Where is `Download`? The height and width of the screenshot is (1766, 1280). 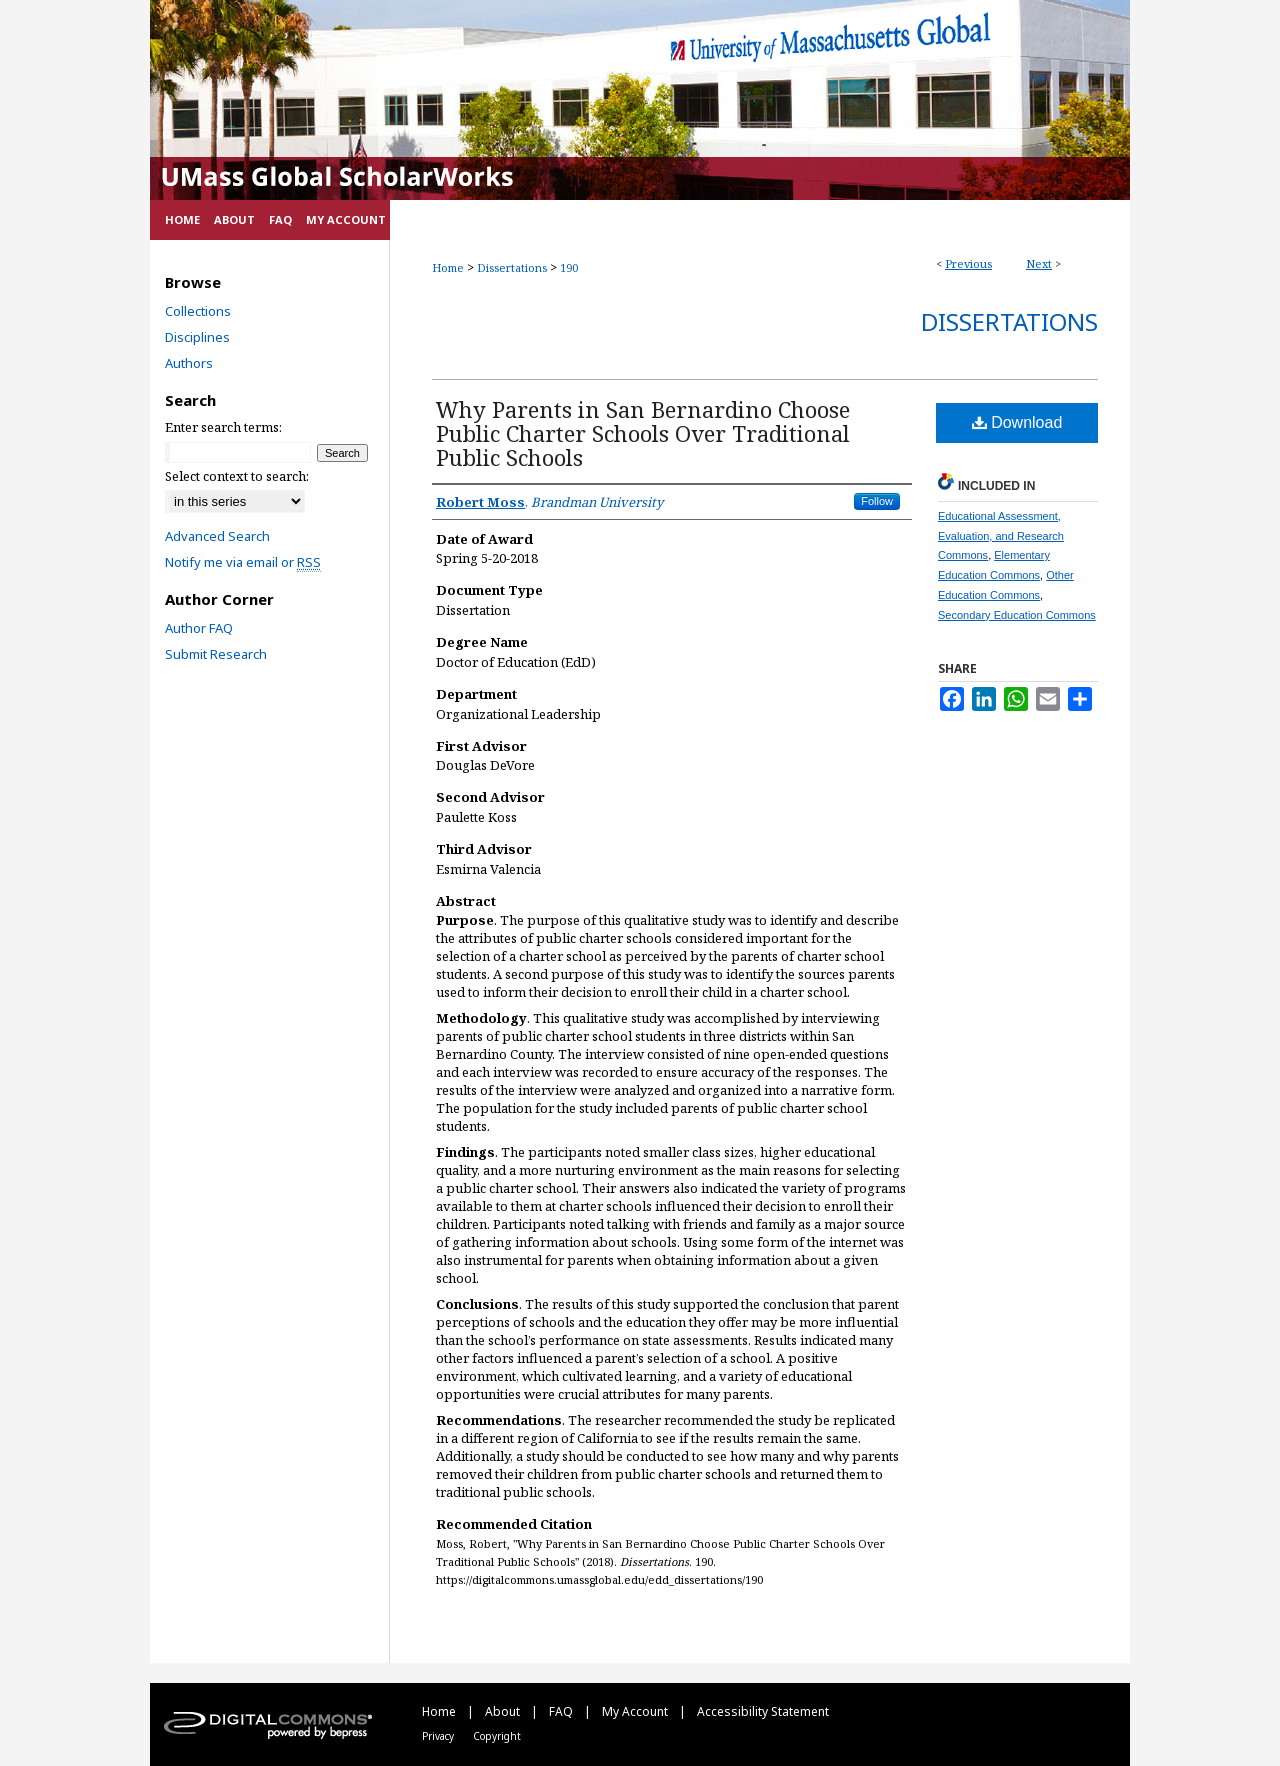
Download is located at coordinates (1017, 422).